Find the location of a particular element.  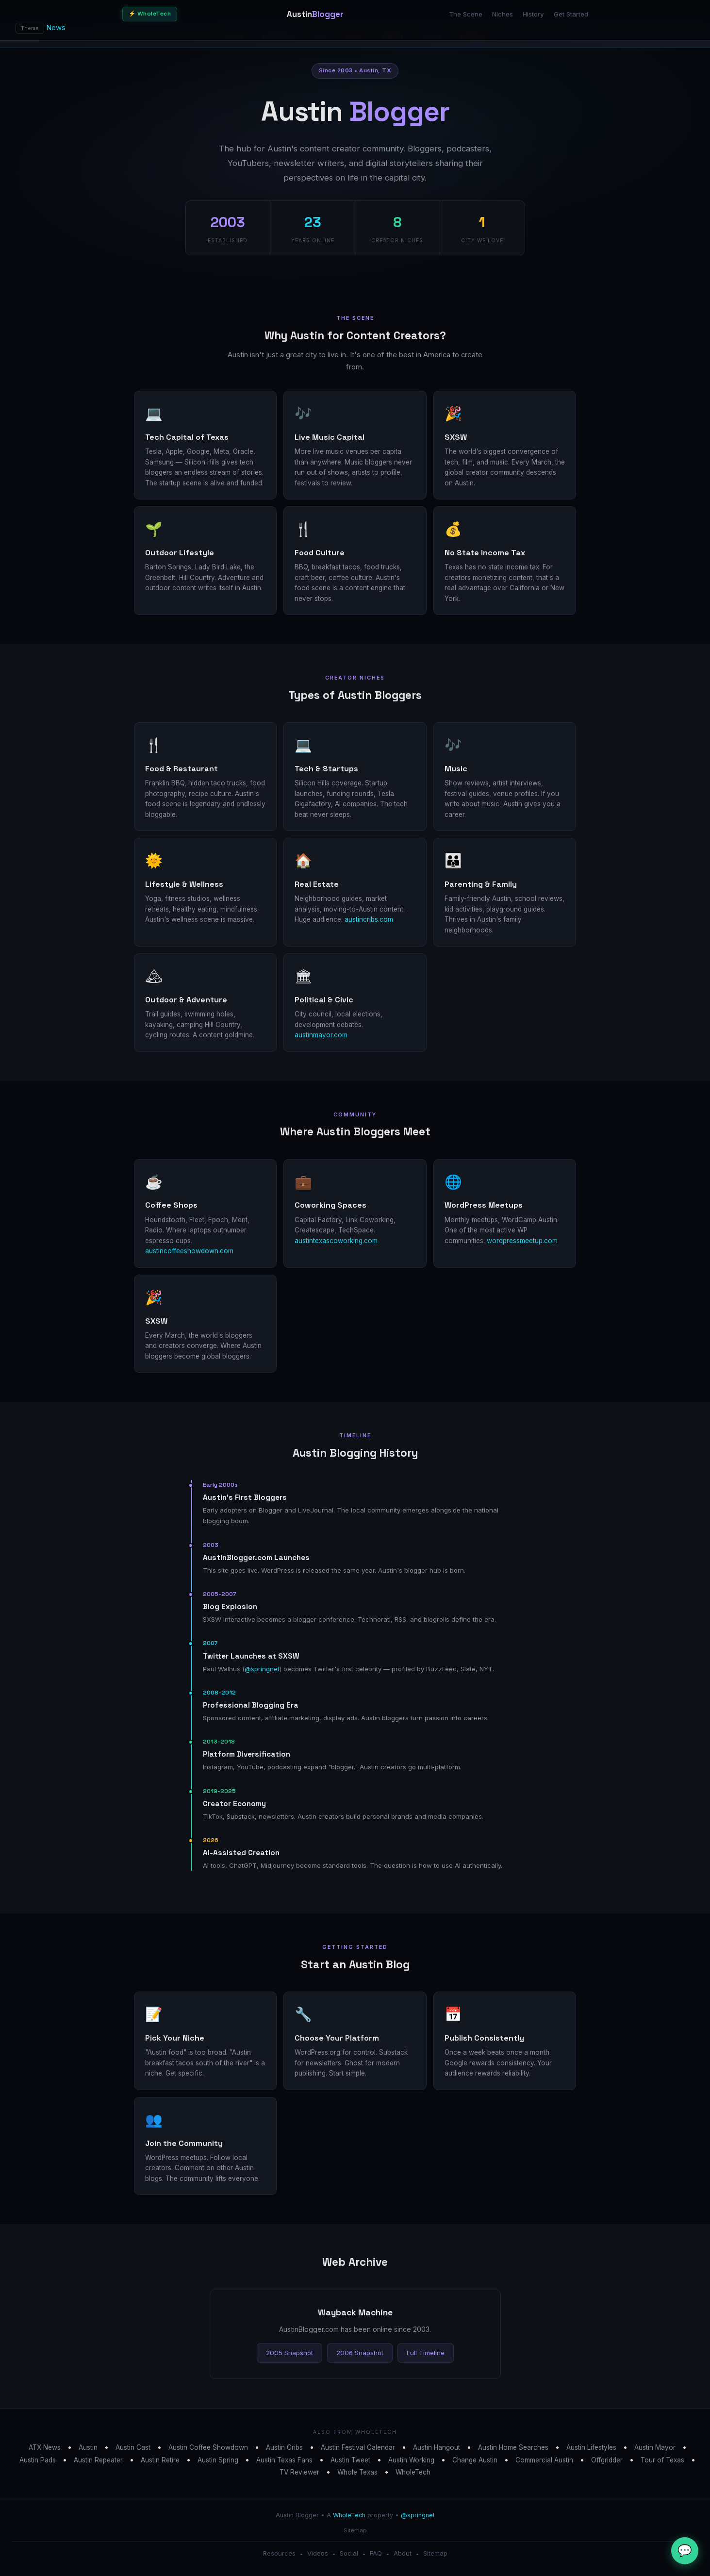

Austin Texas Fans is located at coordinates (284, 2460).